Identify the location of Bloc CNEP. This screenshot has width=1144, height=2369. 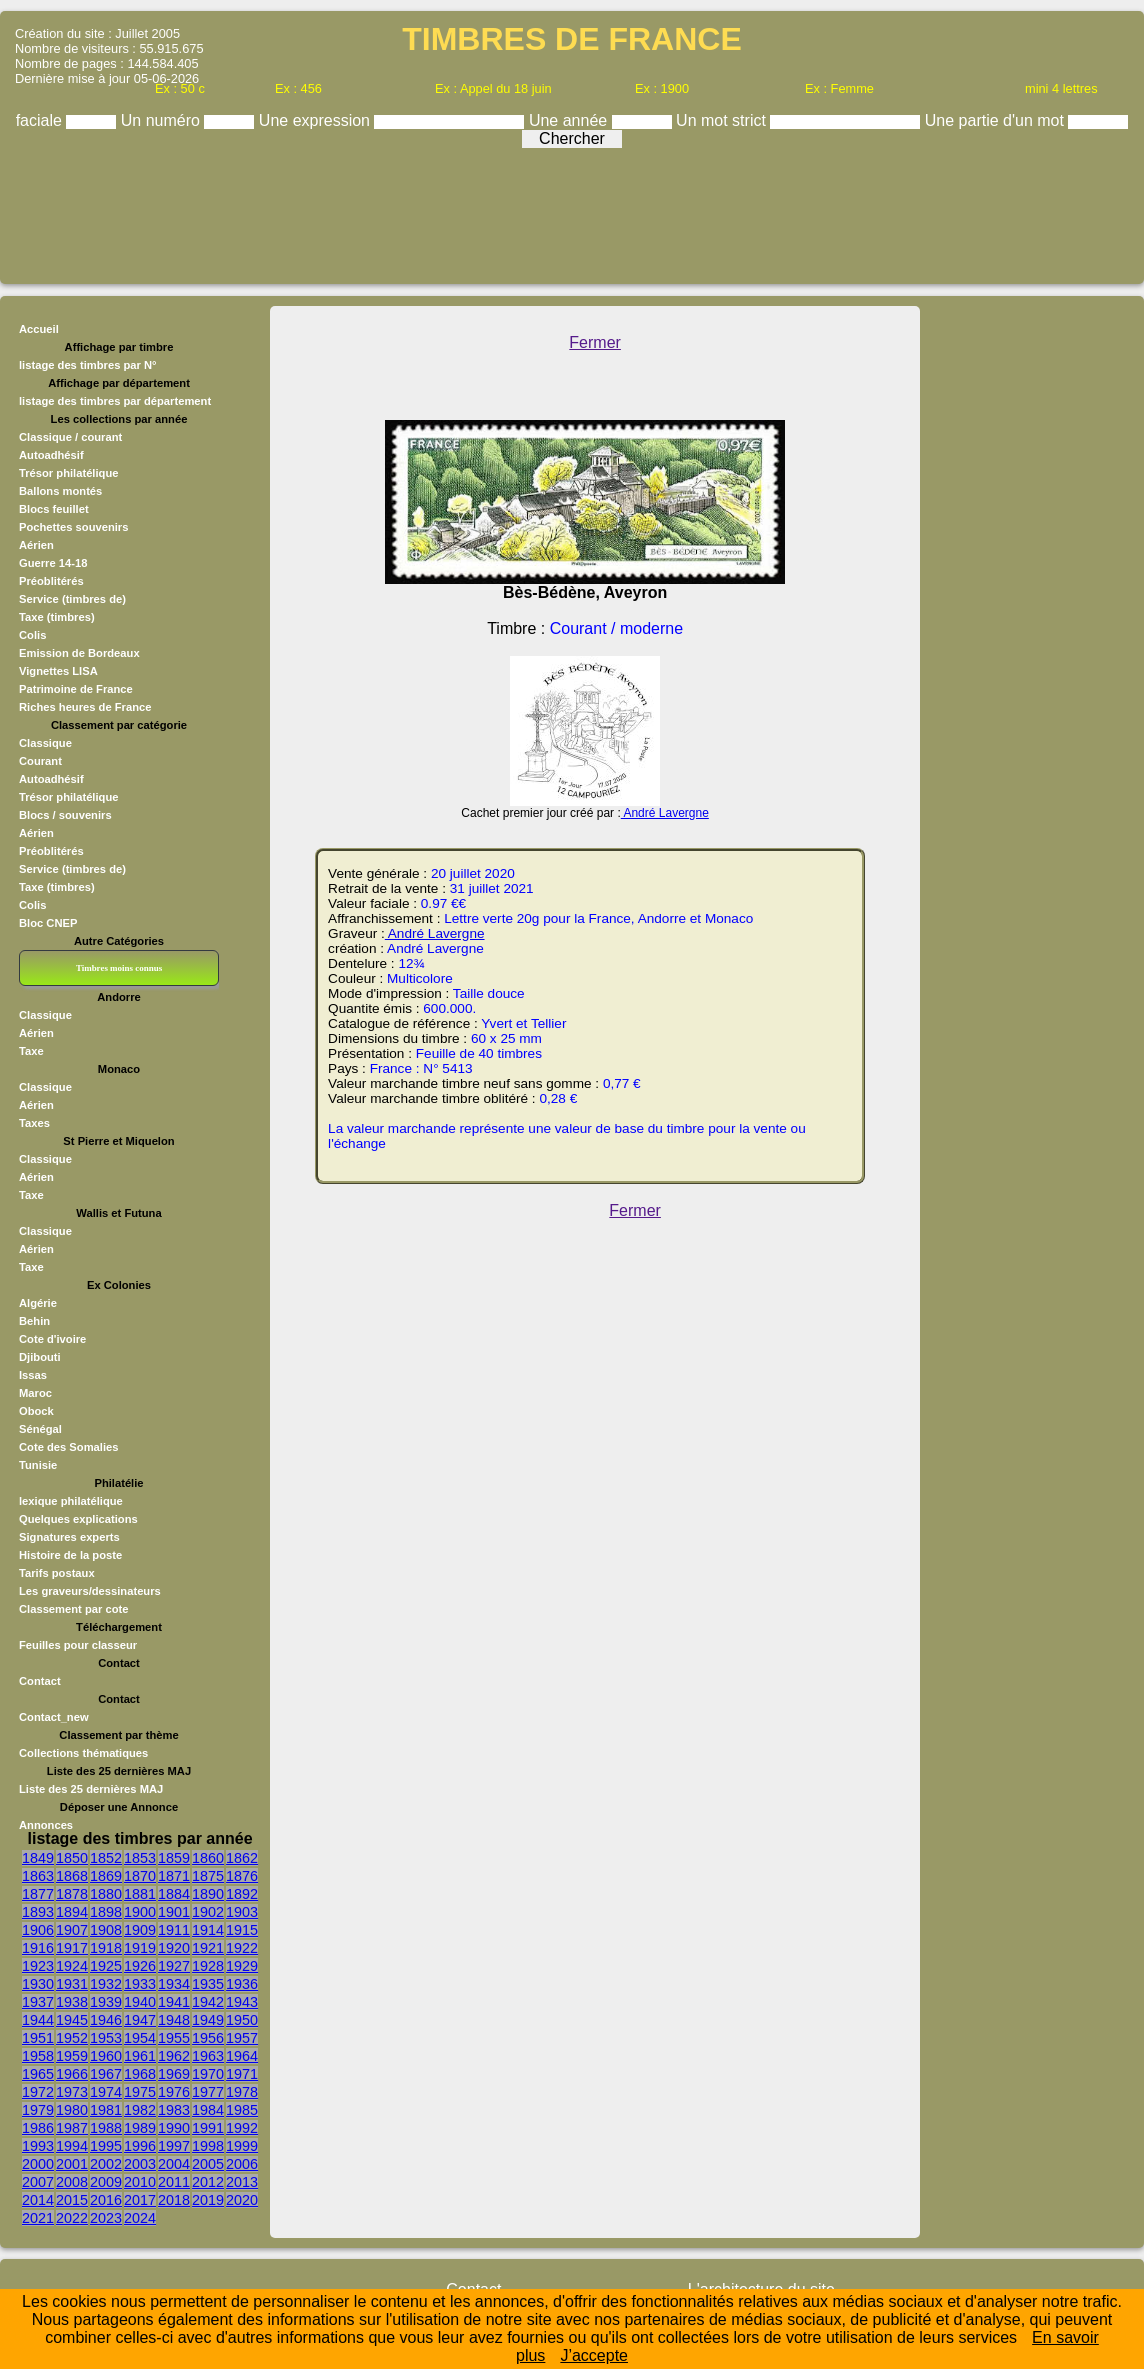
(48, 923).